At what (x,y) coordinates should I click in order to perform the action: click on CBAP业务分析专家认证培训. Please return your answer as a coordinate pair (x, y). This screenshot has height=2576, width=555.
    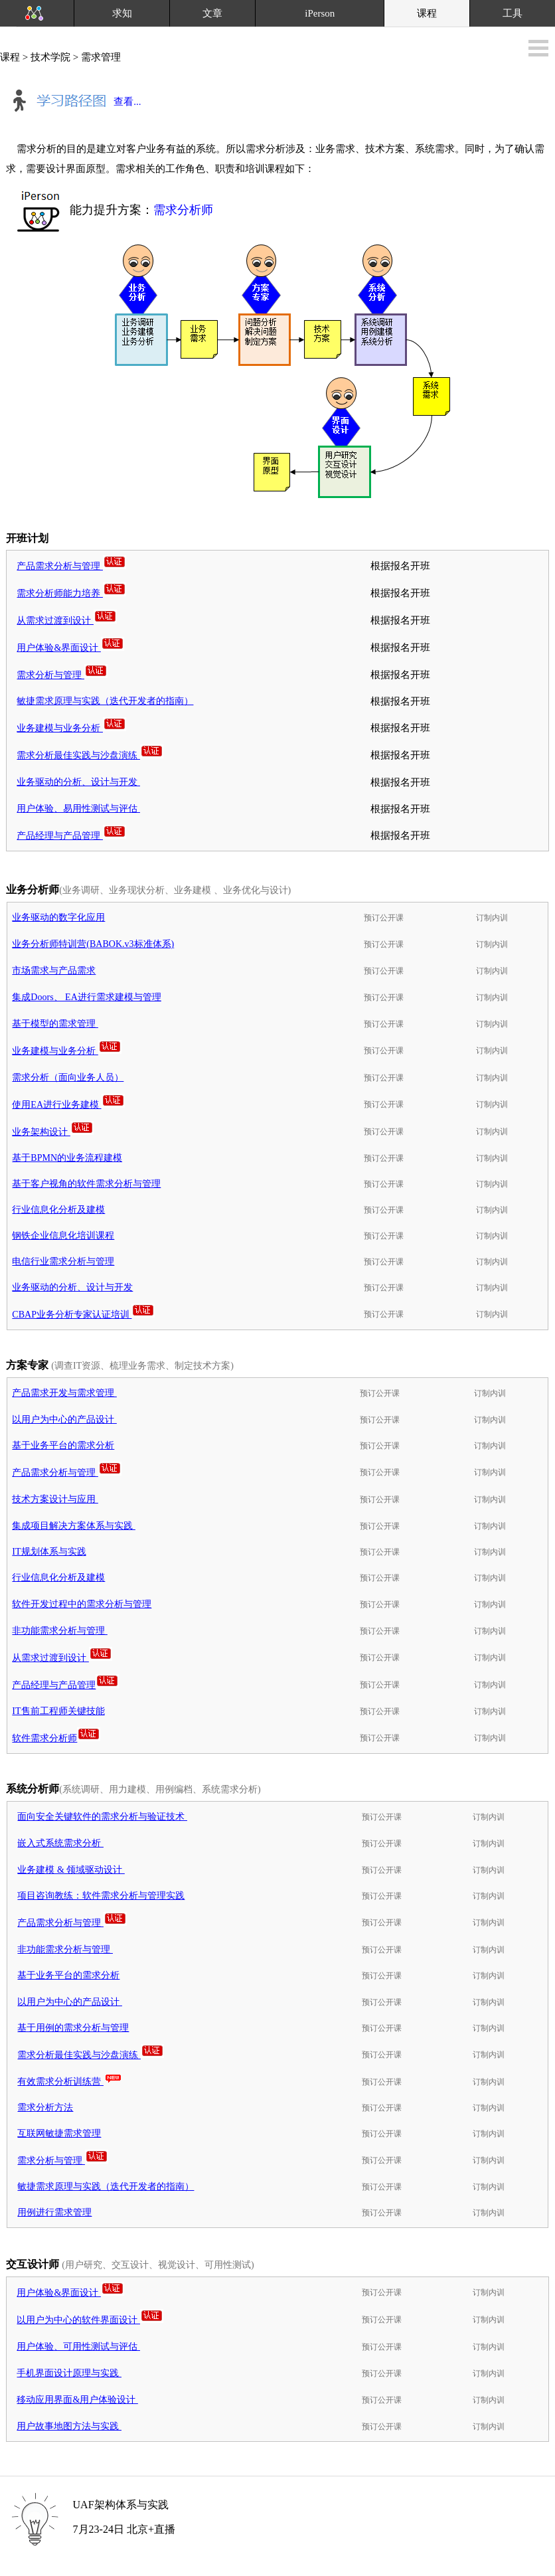
    Looking at the image, I should click on (83, 1315).